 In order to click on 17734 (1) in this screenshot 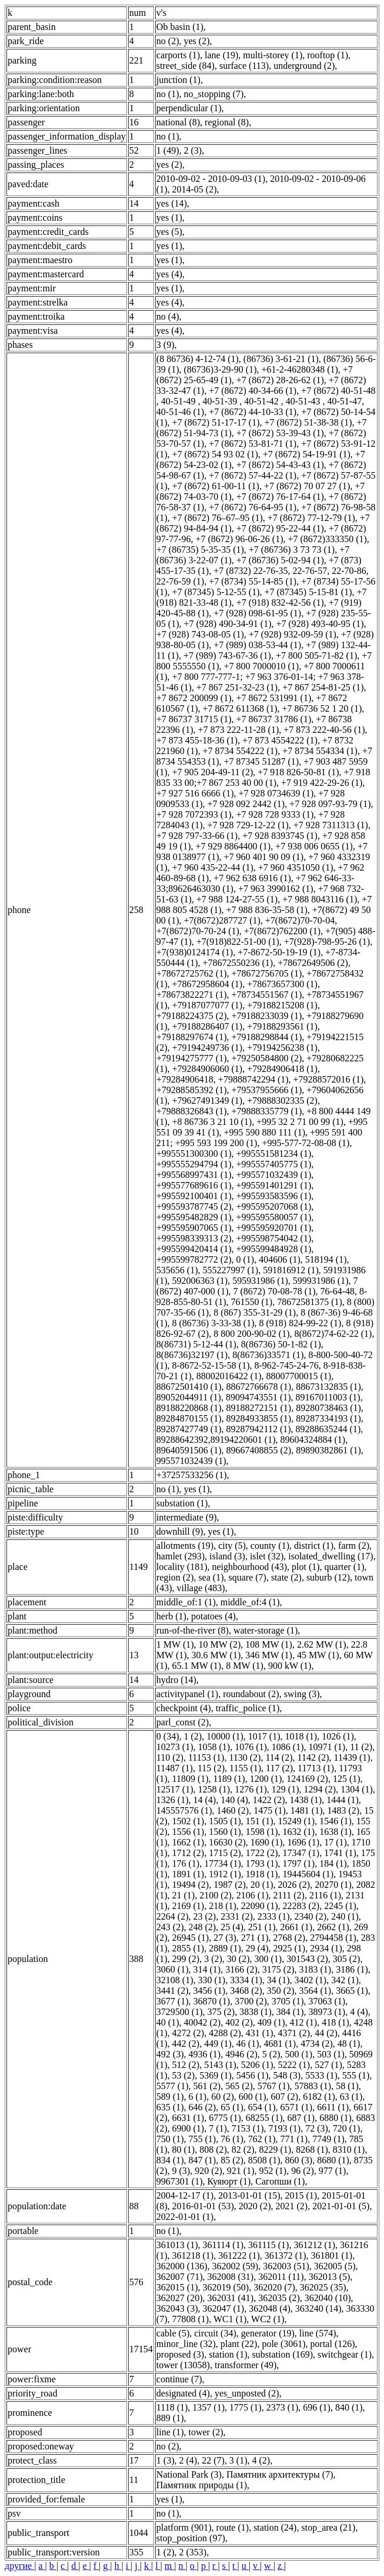, I will do `click(222, 1863)`.